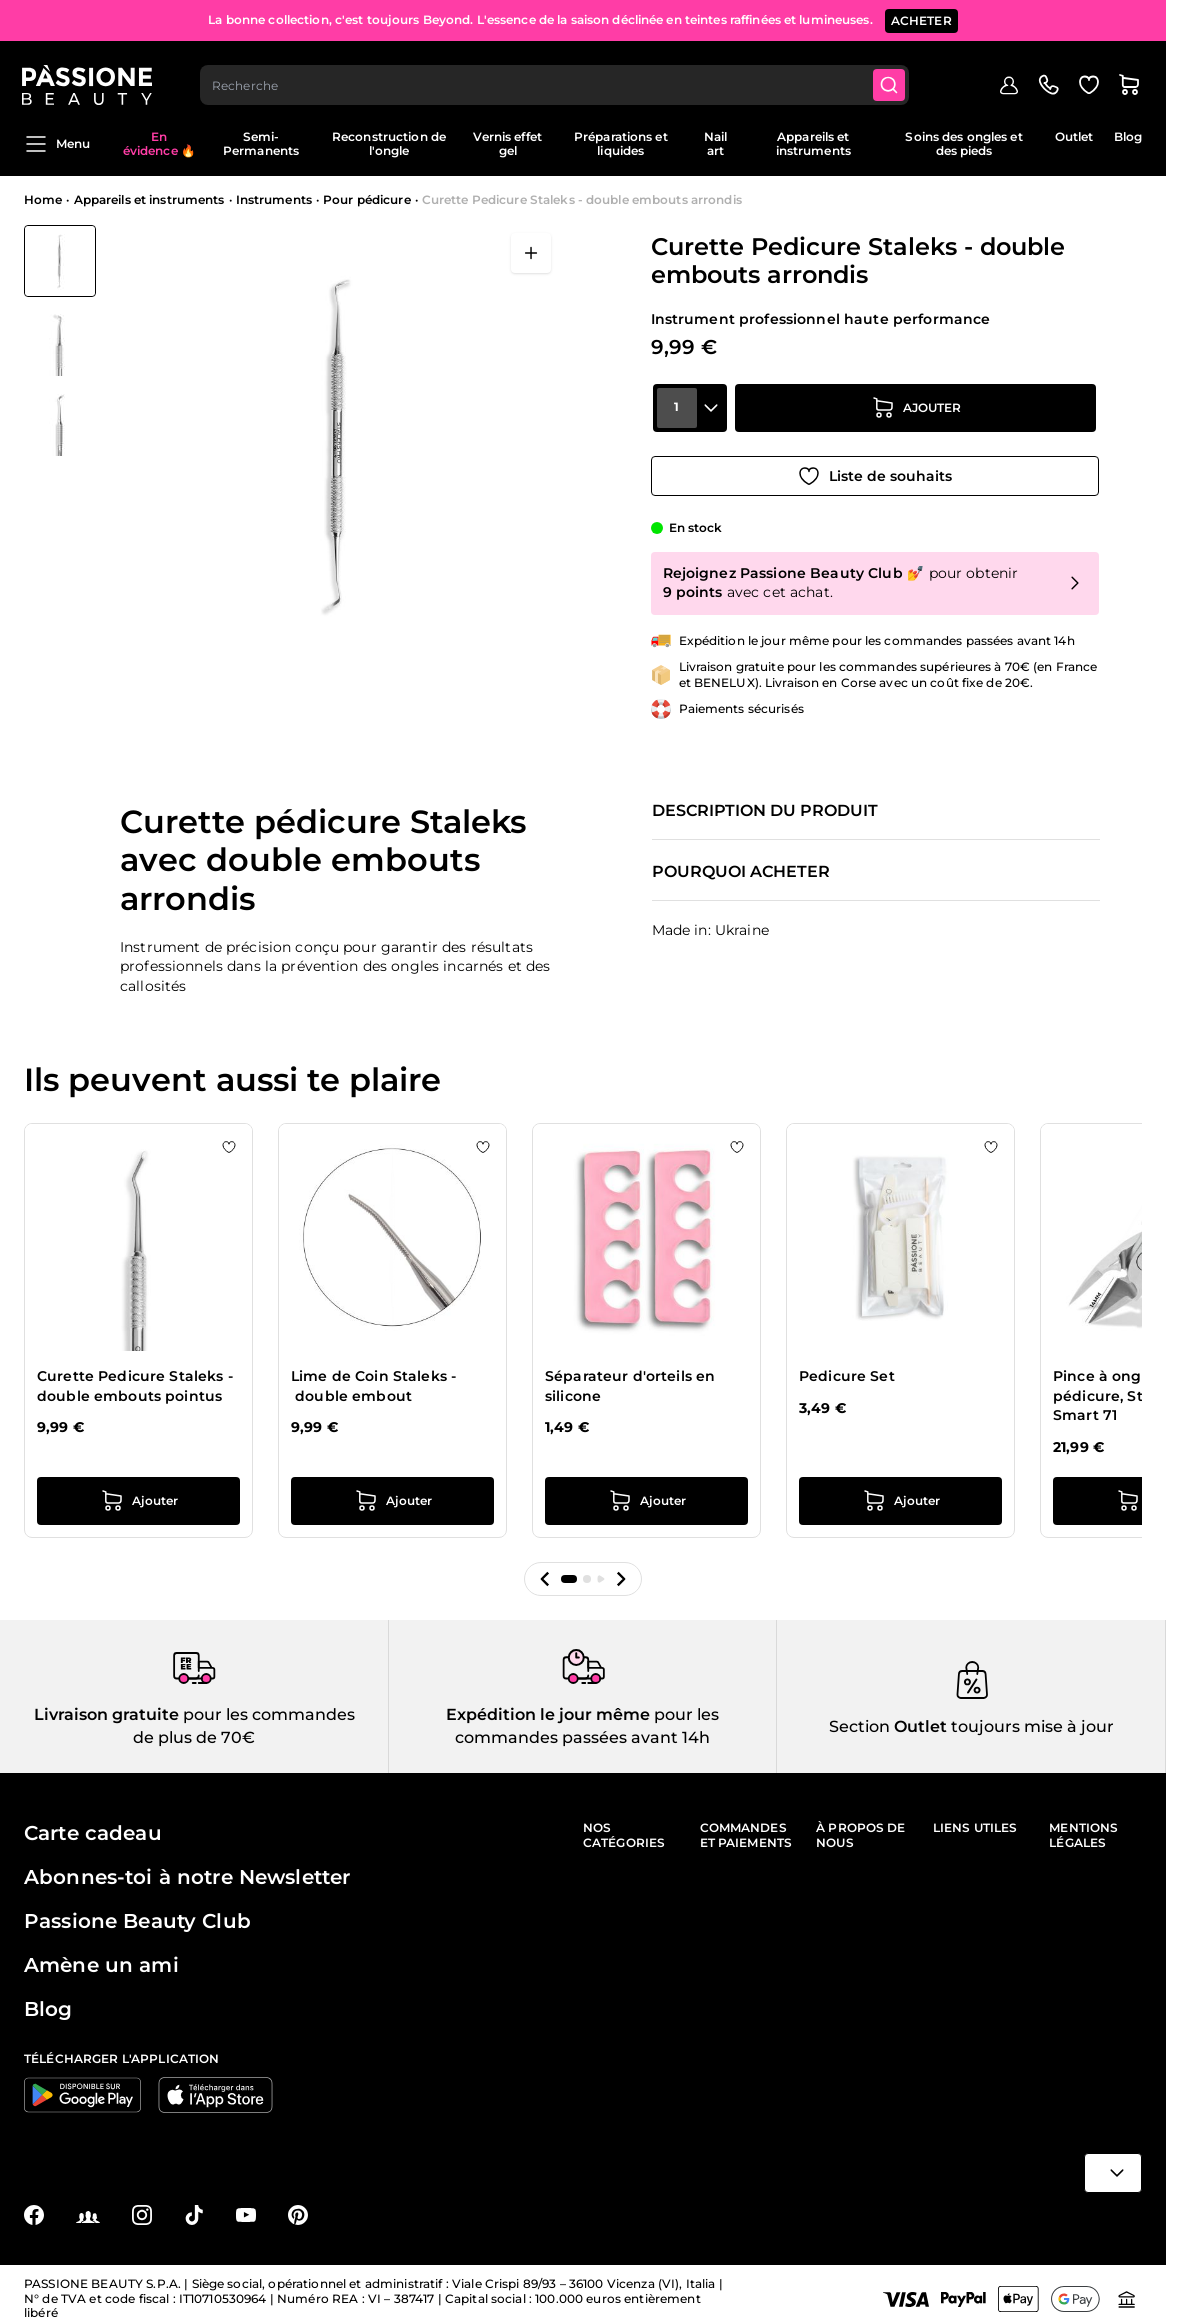 This screenshot has height=2318, width=1181. What do you see at coordinates (60, 261) in the screenshot?
I see `[View Curette Pedicure Staleks - double embouts arrondis]` at bounding box center [60, 261].